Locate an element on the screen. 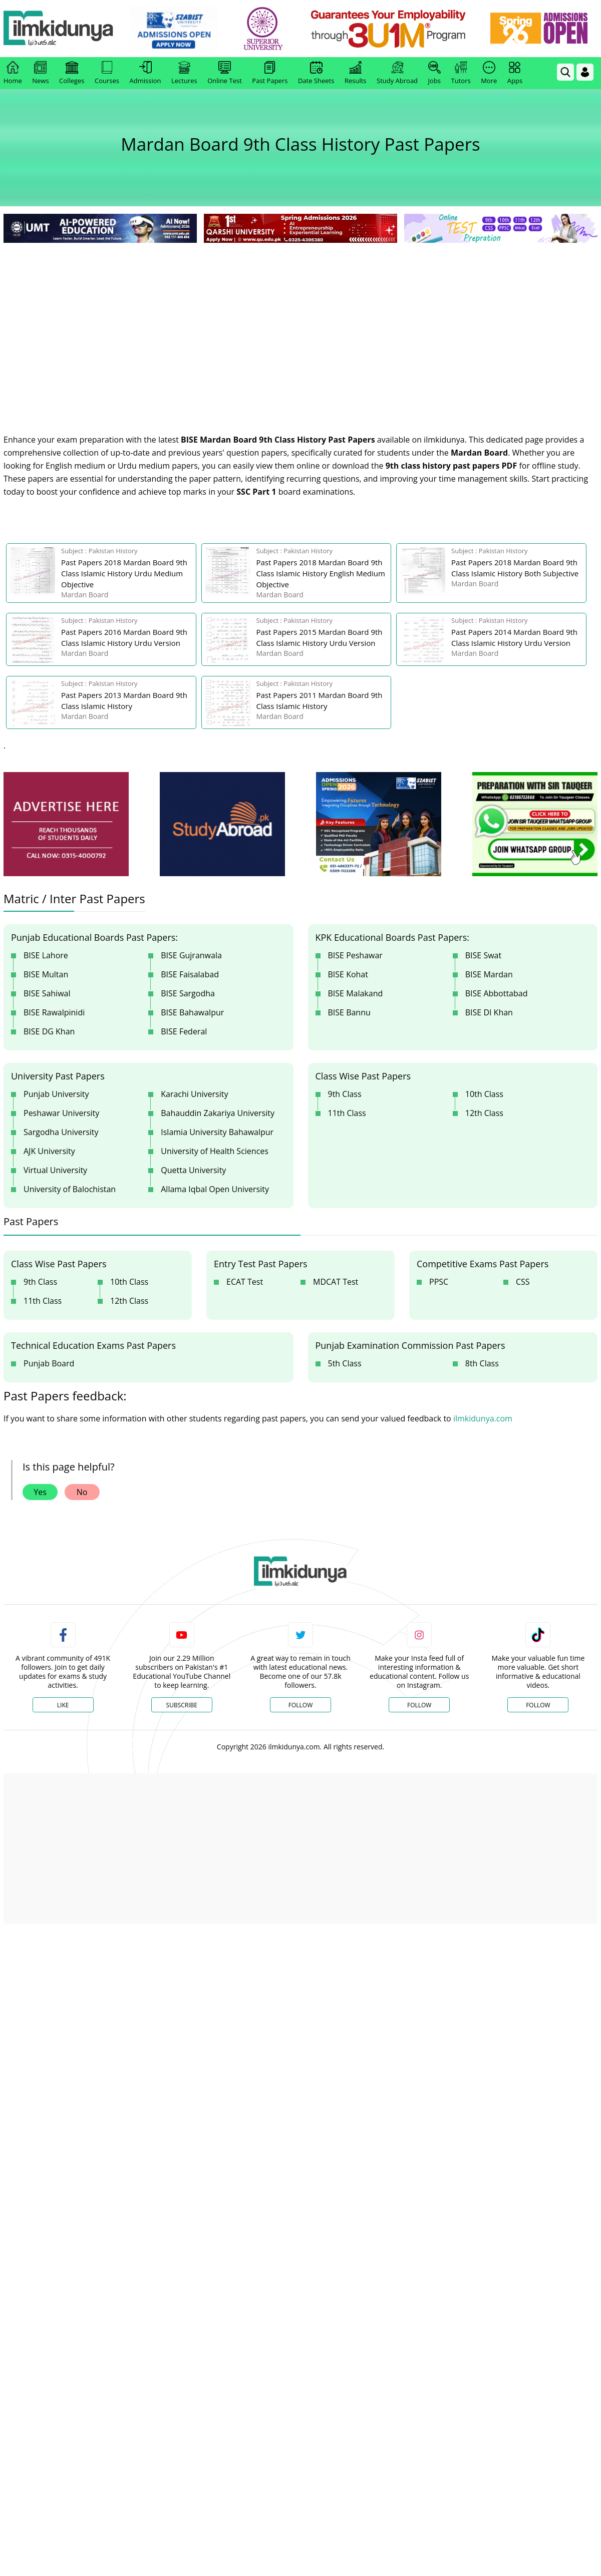 The width and height of the screenshot is (601, 2576). Subscribe [YouTube Channel] is located at coordinates (181, 1705).